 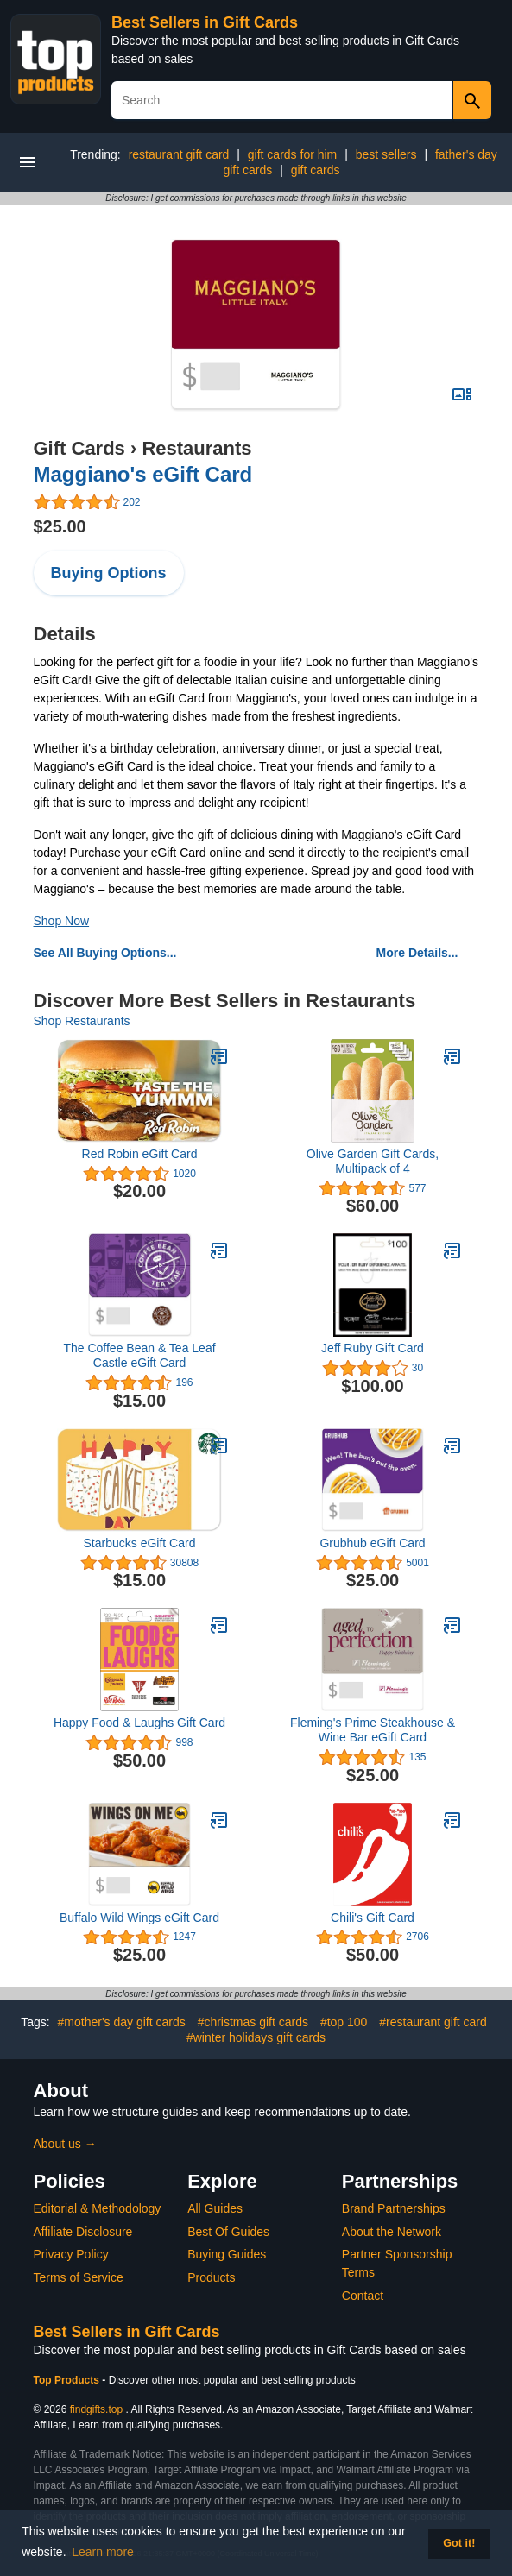 What do you see at coordinates (82, 1021) in the screenshot?
I see `Shop Restaurants` at bounding box center [82, 1021].